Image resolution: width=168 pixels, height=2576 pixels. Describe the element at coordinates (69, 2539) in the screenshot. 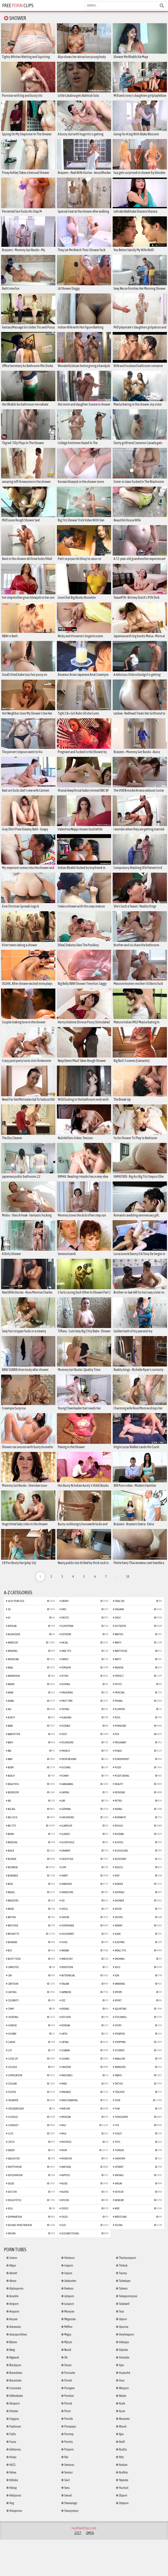

I see `Shemalego` at that location.